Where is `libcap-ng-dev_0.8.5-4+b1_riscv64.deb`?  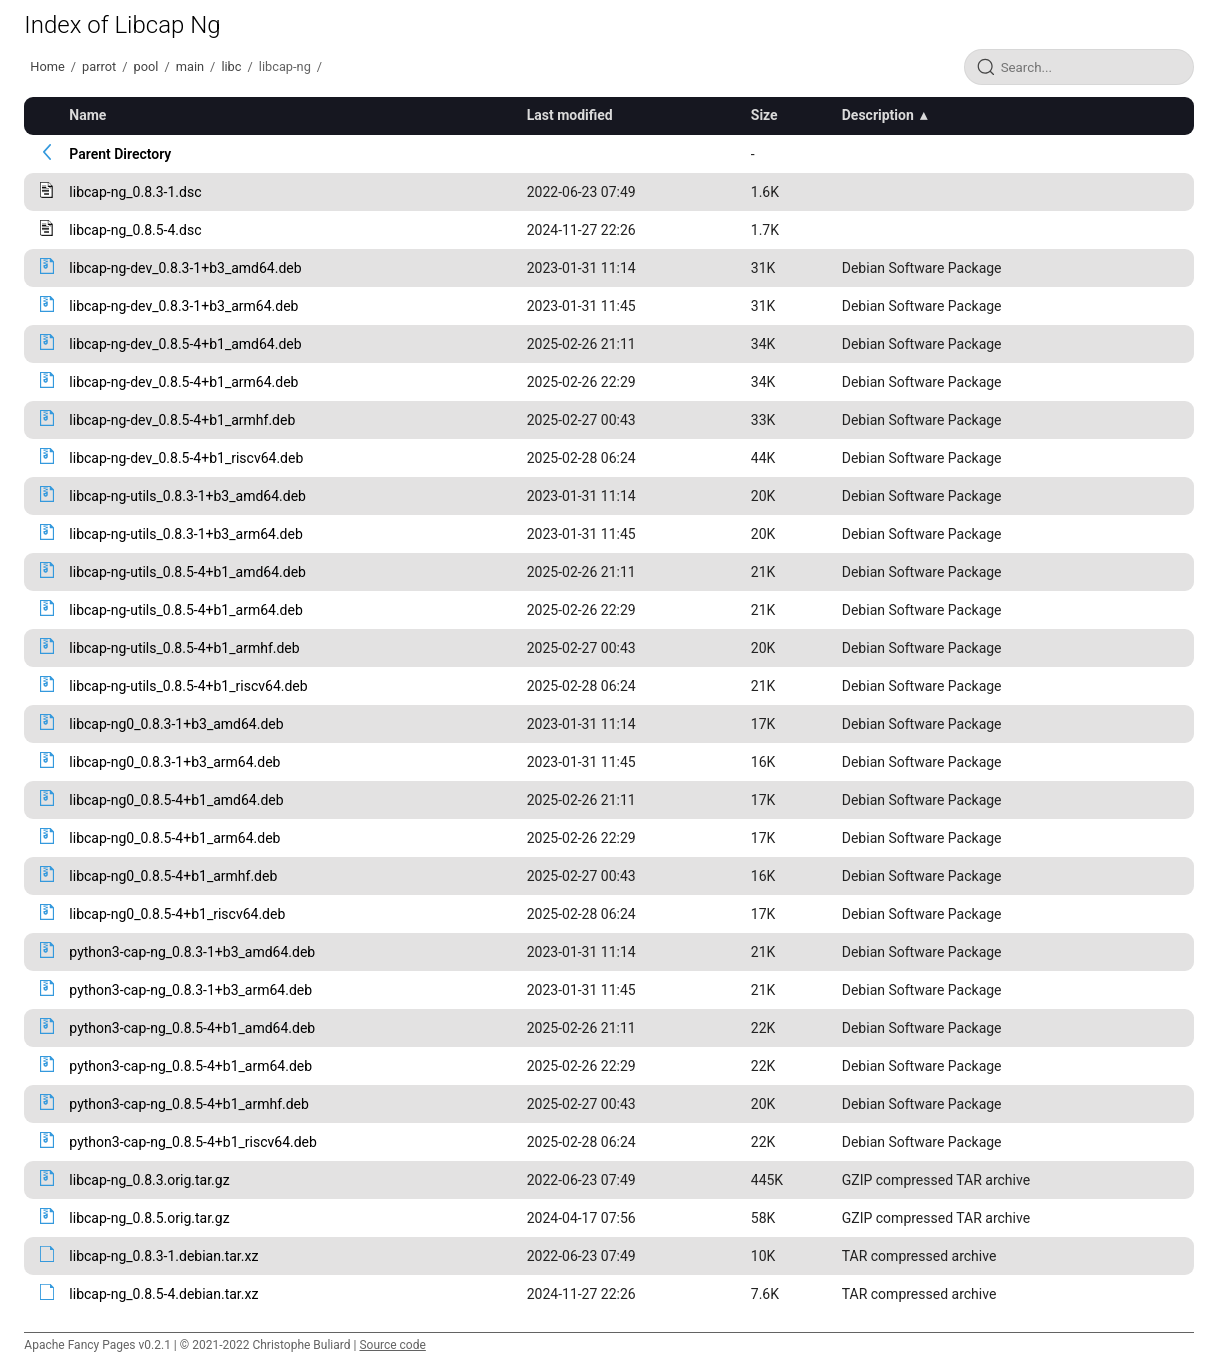
libcap-ng-dev_0.8.5-4+b1_riscv64.deb is located at coordinates (186, 458).